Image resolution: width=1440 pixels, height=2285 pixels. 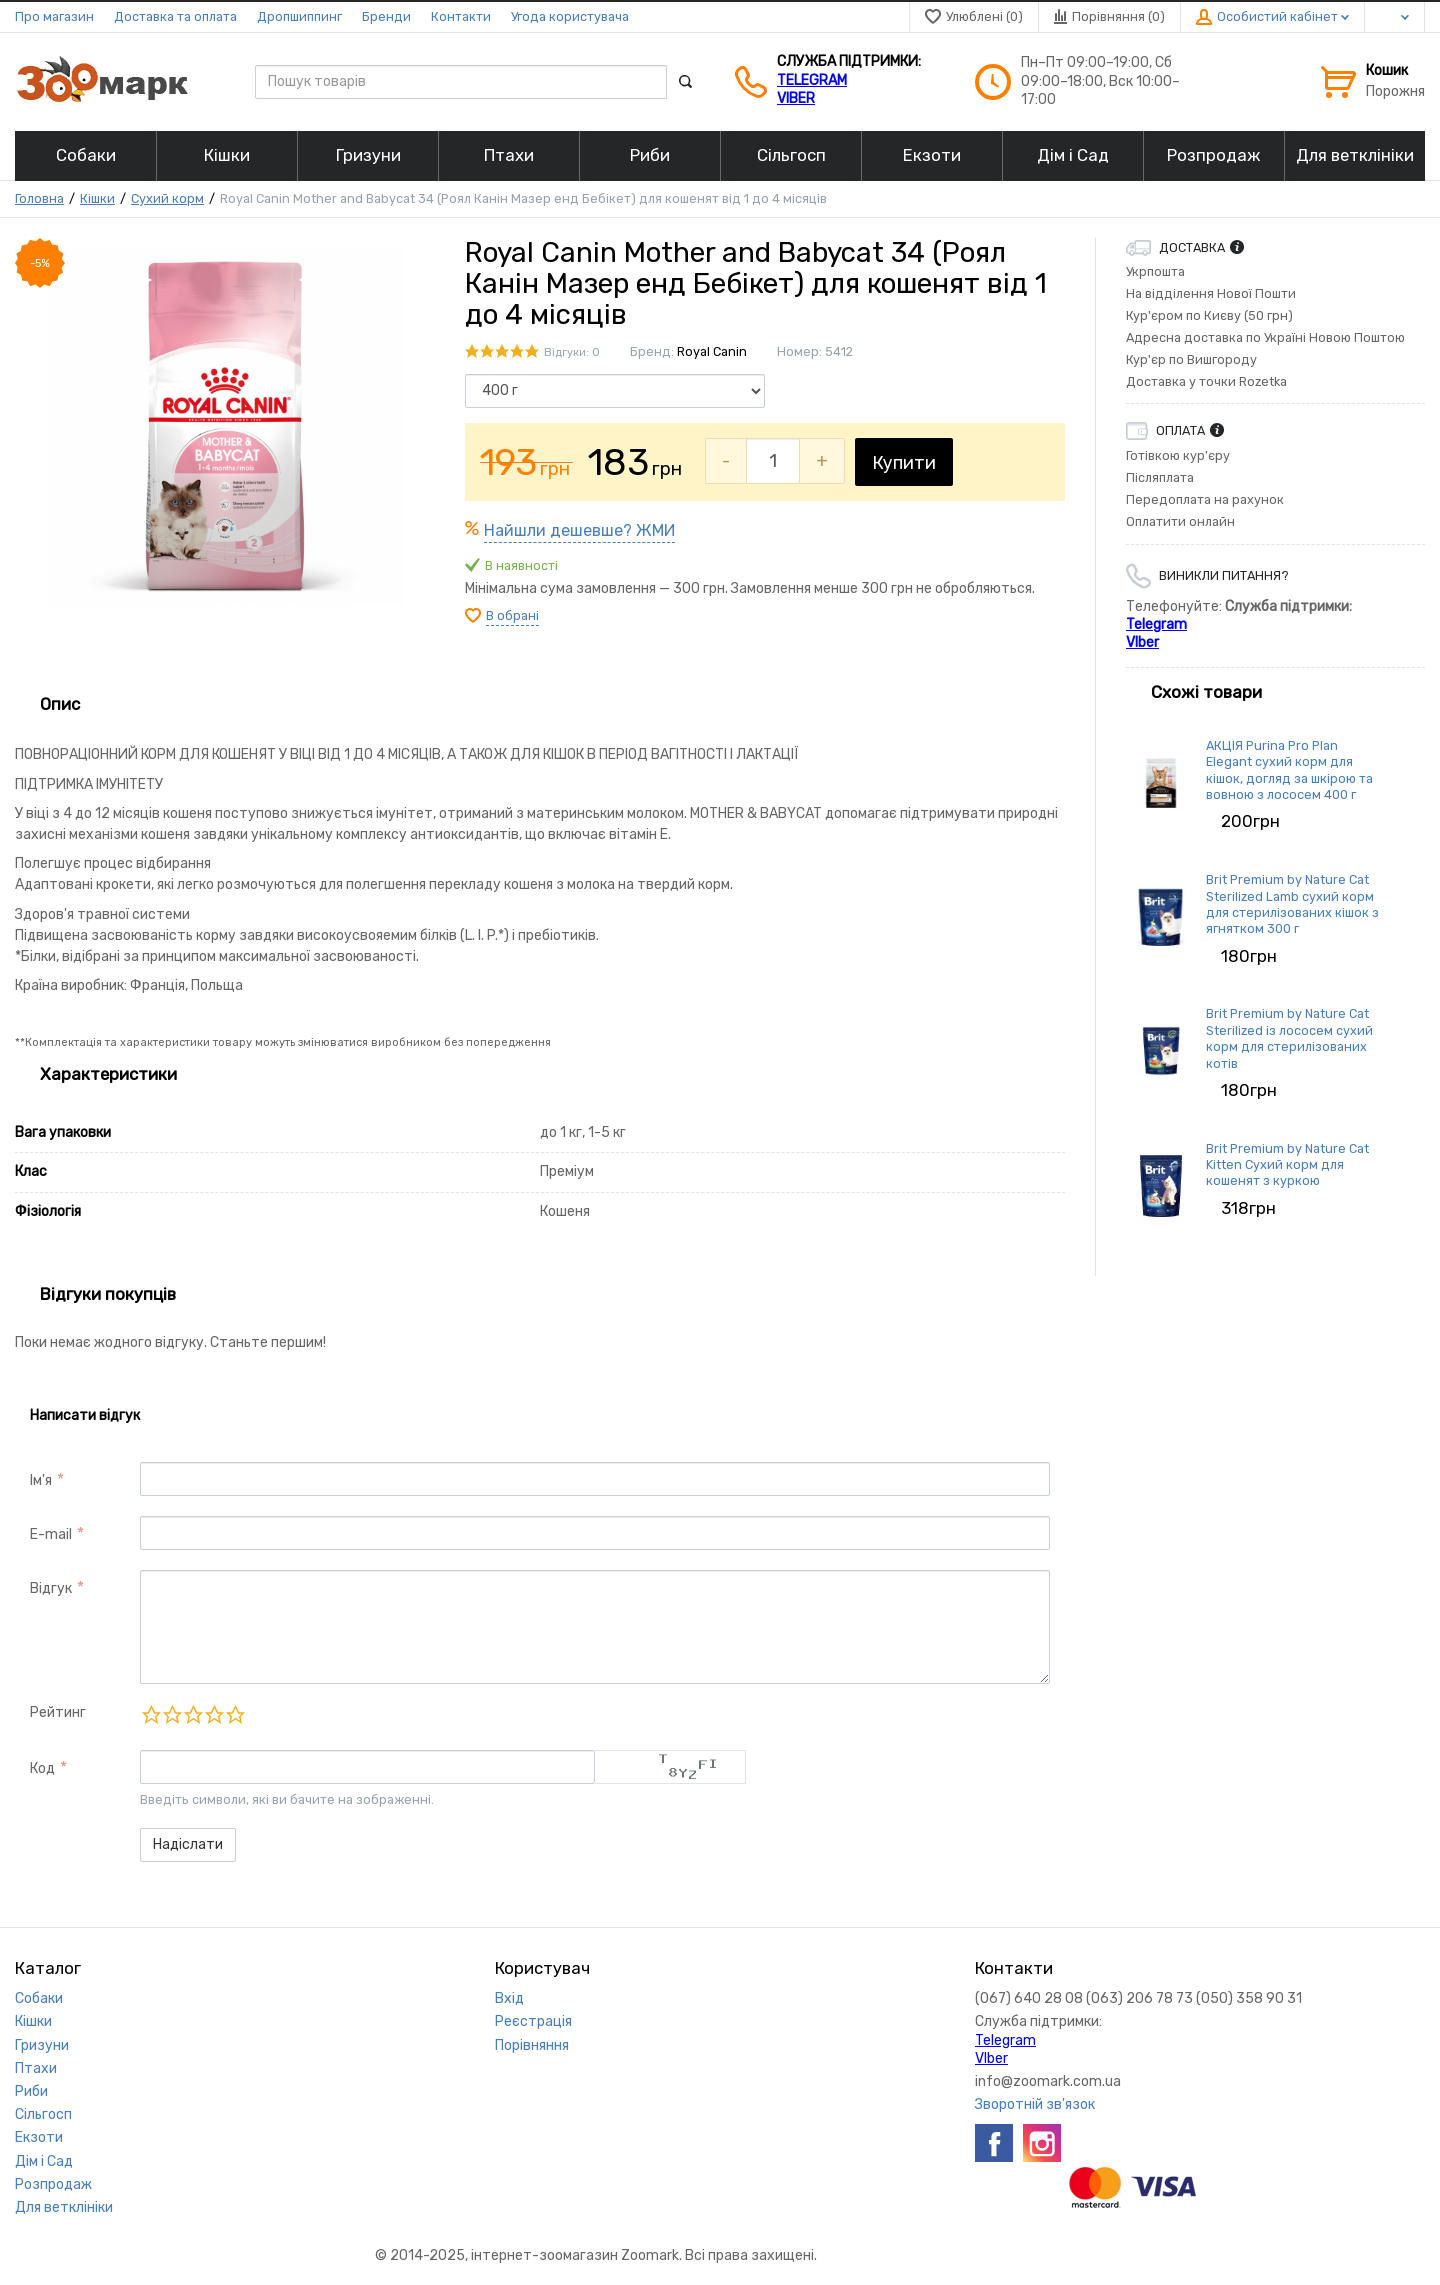 I want to click on Сухий корм, so click(x=167, y=198).